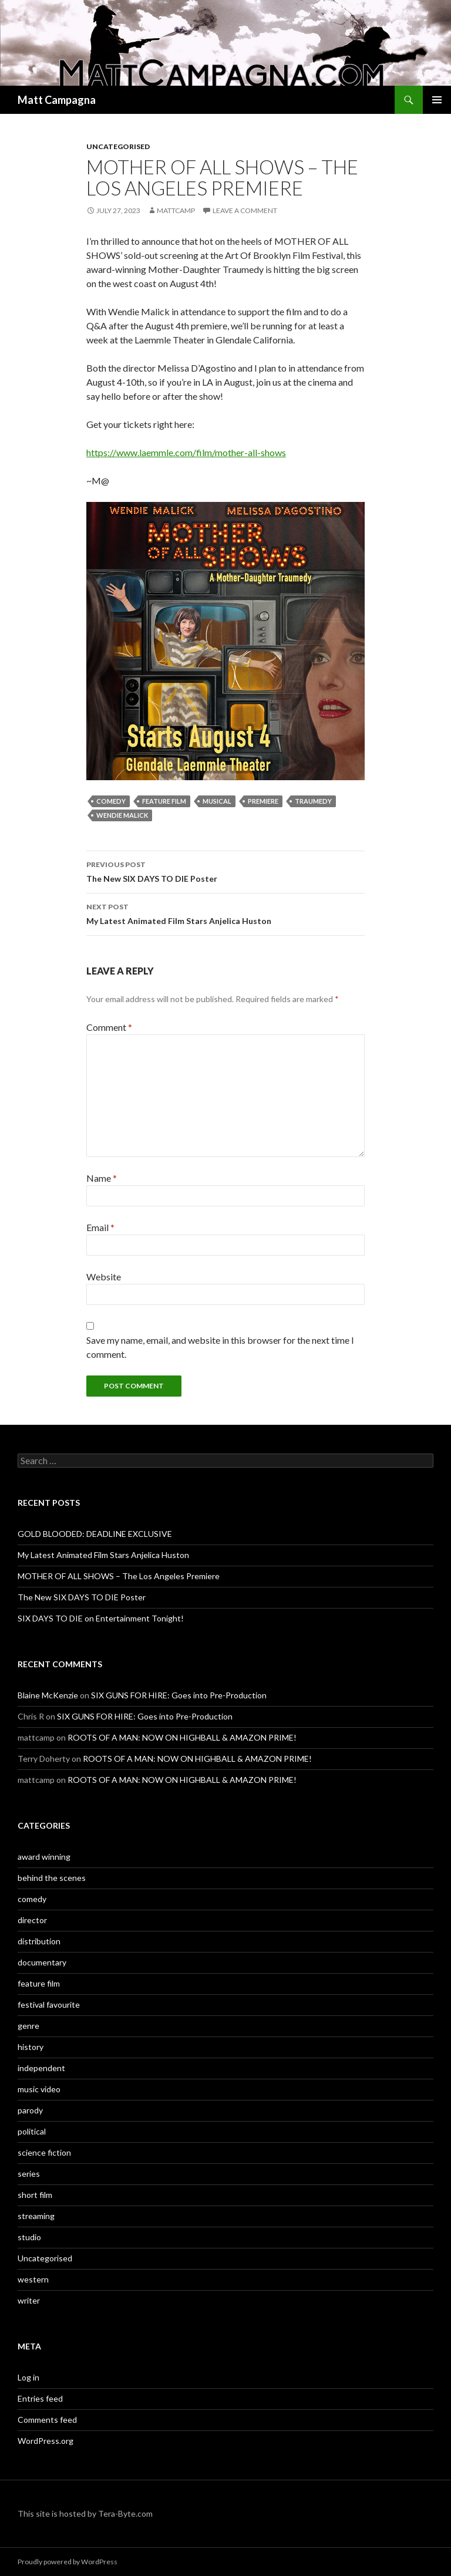  Describe the element at coordinates (245, 210) in the screenshot. I see `Leave a comment` at that location.